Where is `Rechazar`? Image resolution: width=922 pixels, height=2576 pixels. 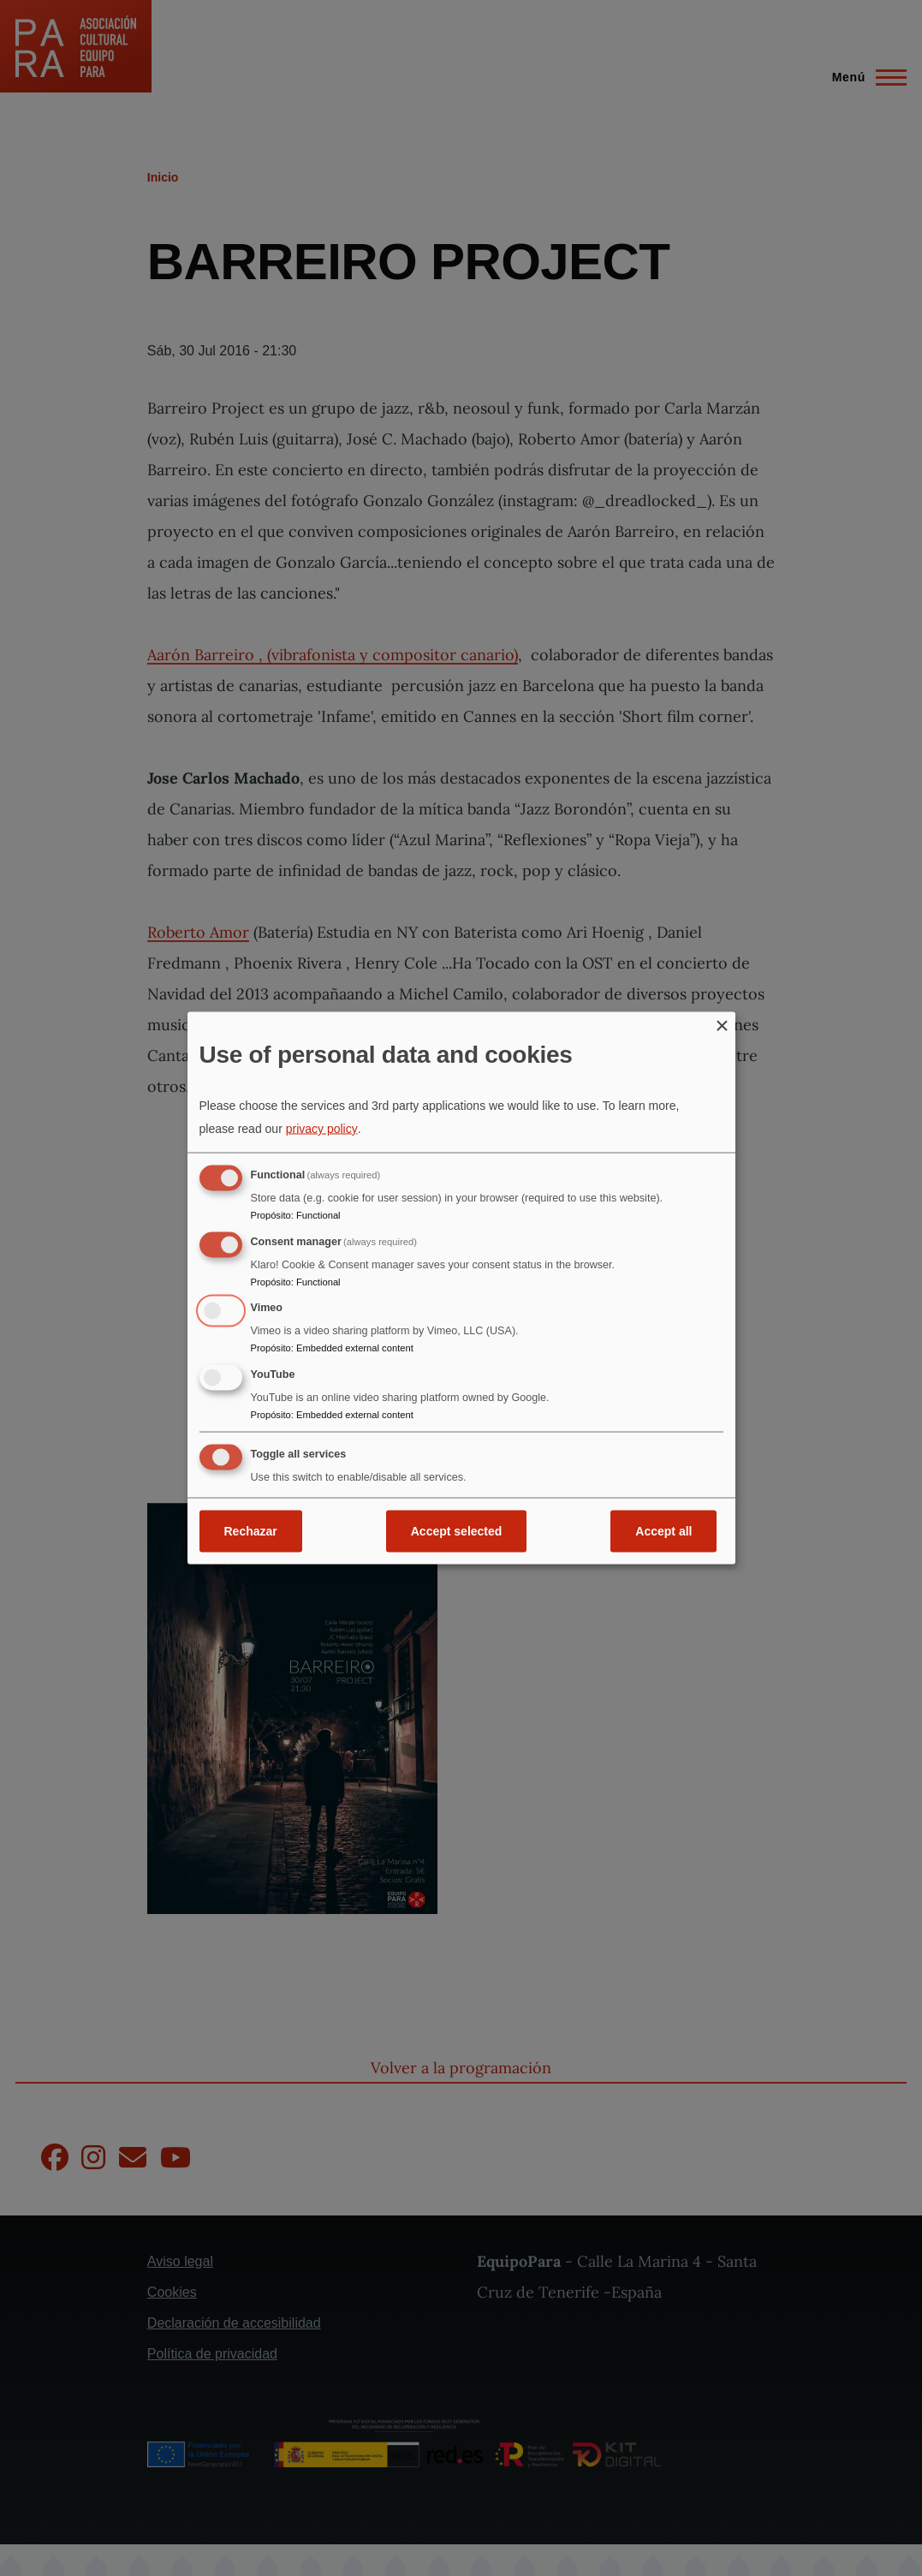 Rechazar is located at coordinates (250, 1530).